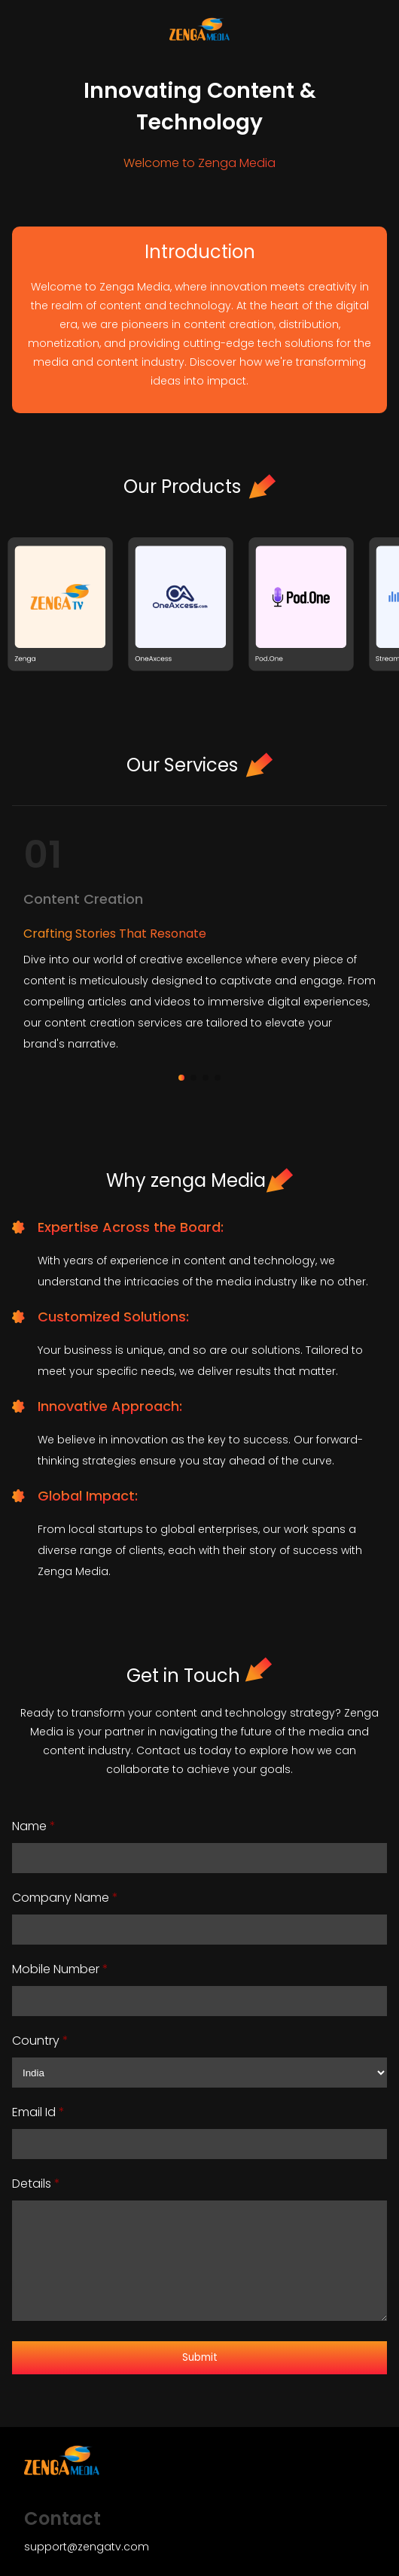  I want to click on Company Name, so click(65, 1897).